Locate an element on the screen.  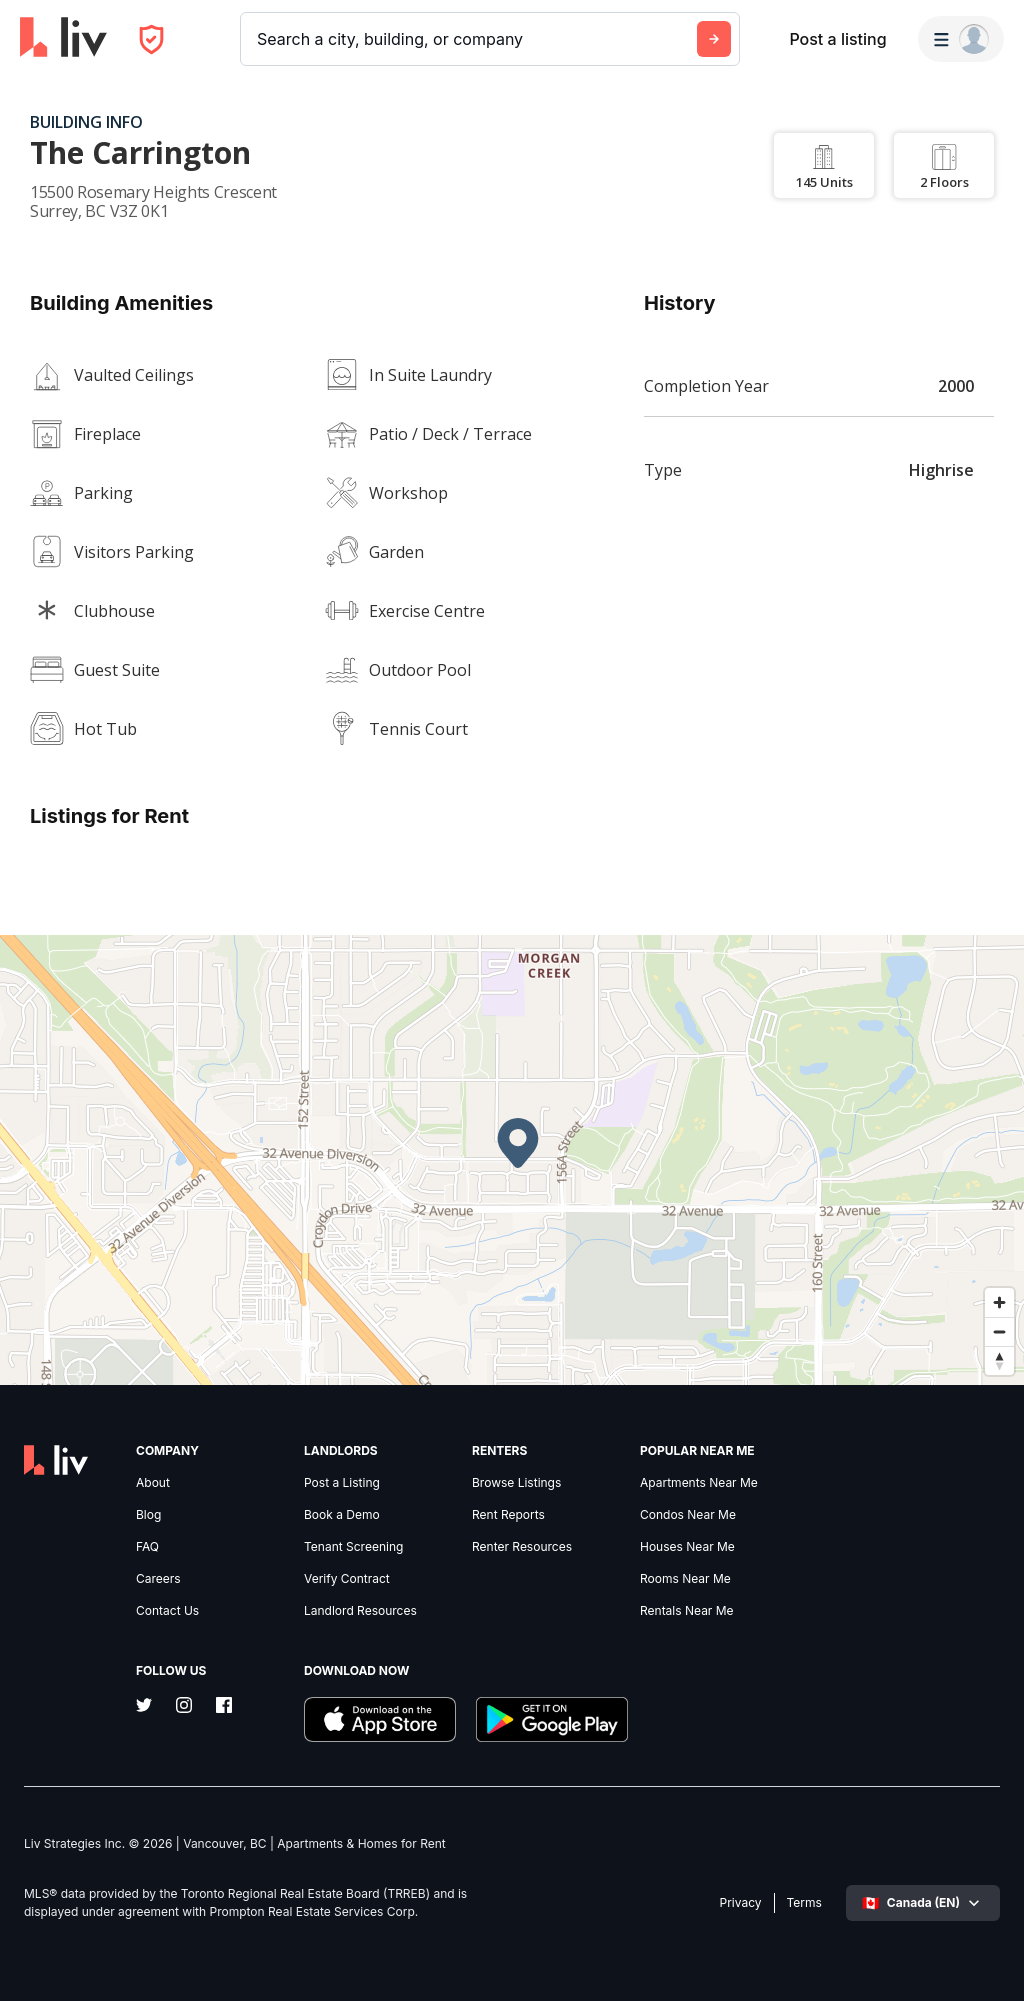
Blog is located at coordinates (148, 1515).